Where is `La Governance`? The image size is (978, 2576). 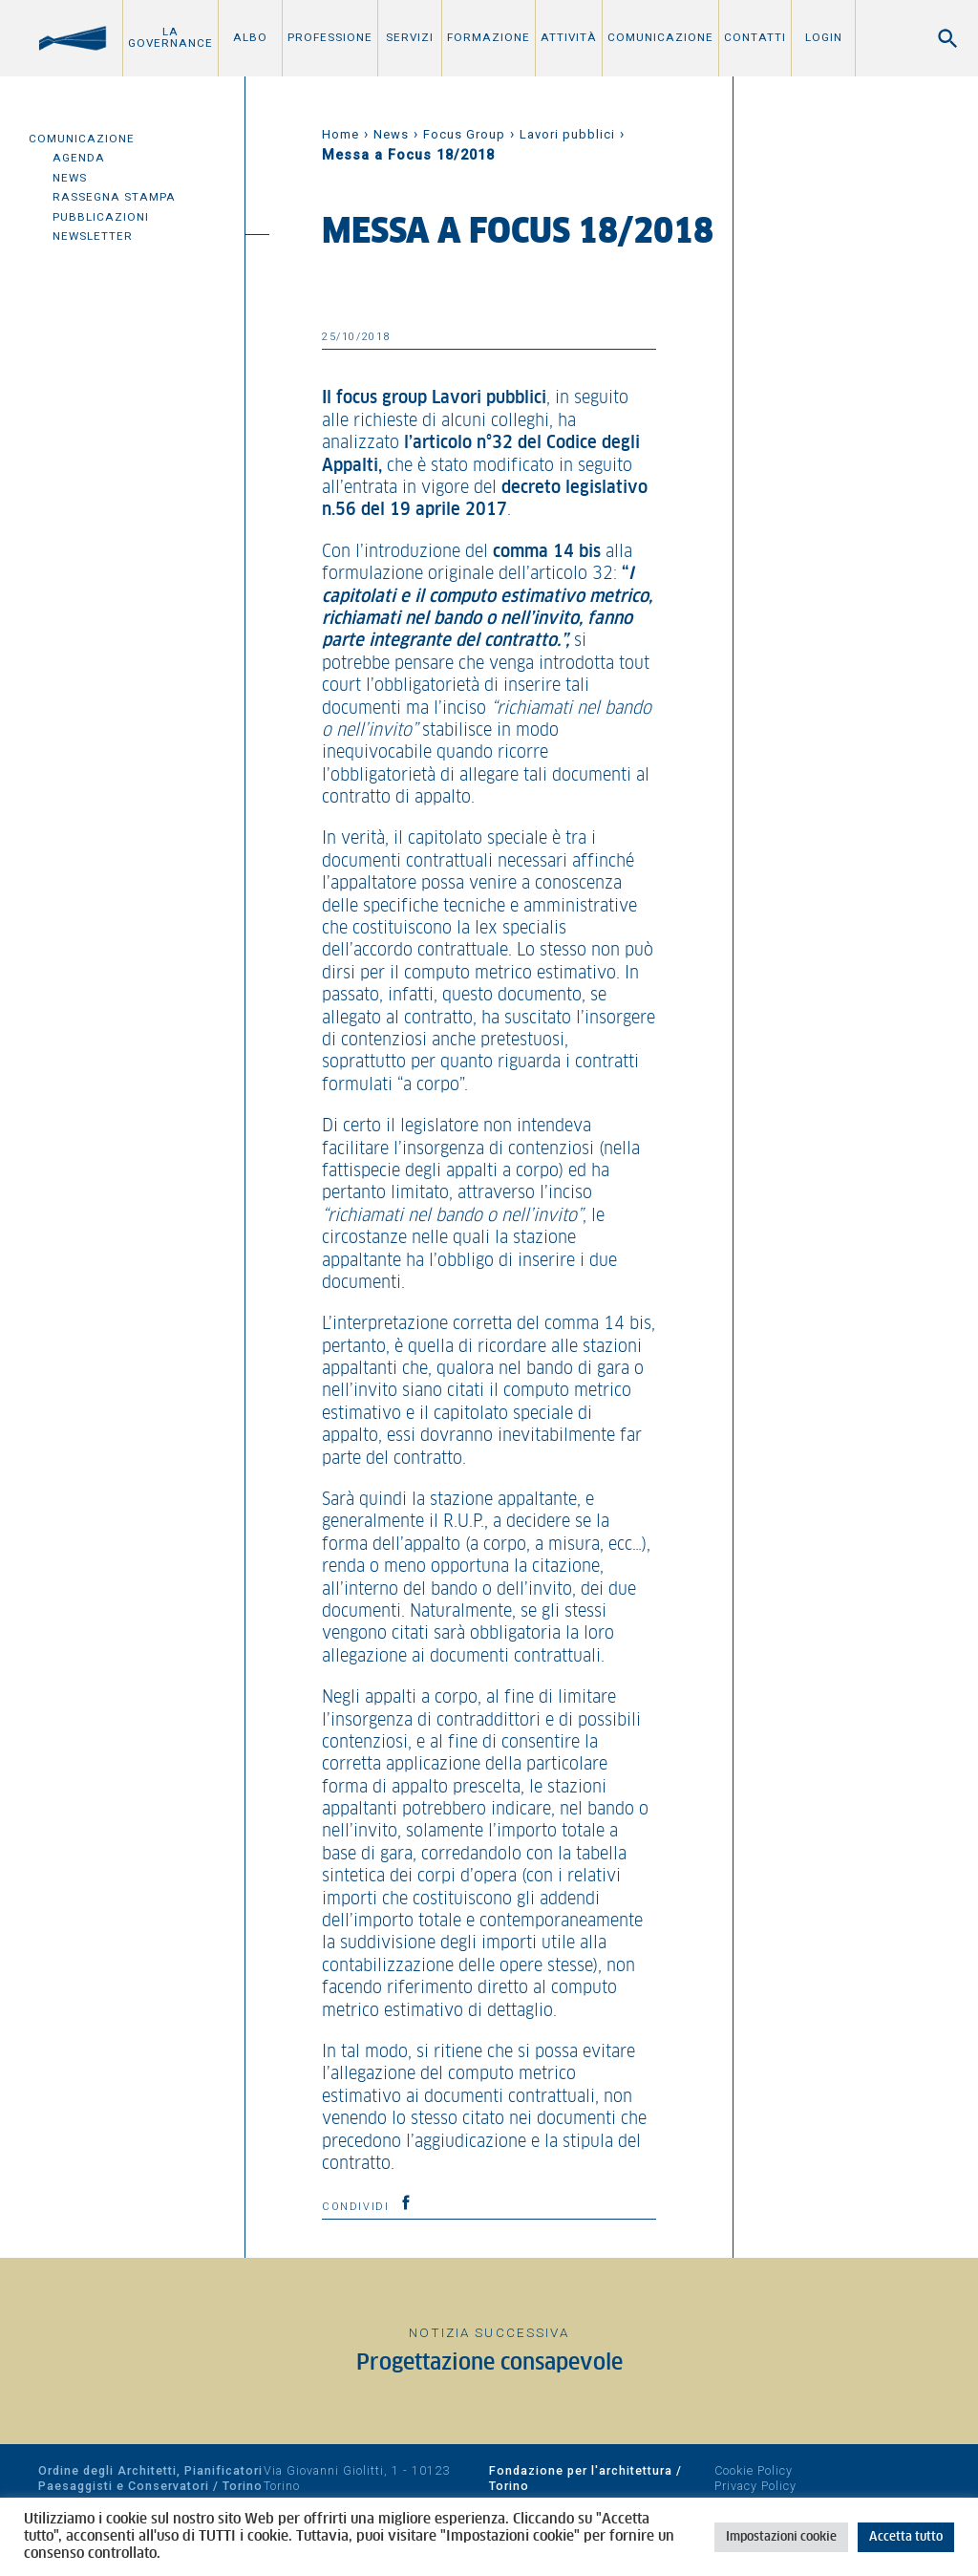
La Governance is located at coordinates (170, 37).